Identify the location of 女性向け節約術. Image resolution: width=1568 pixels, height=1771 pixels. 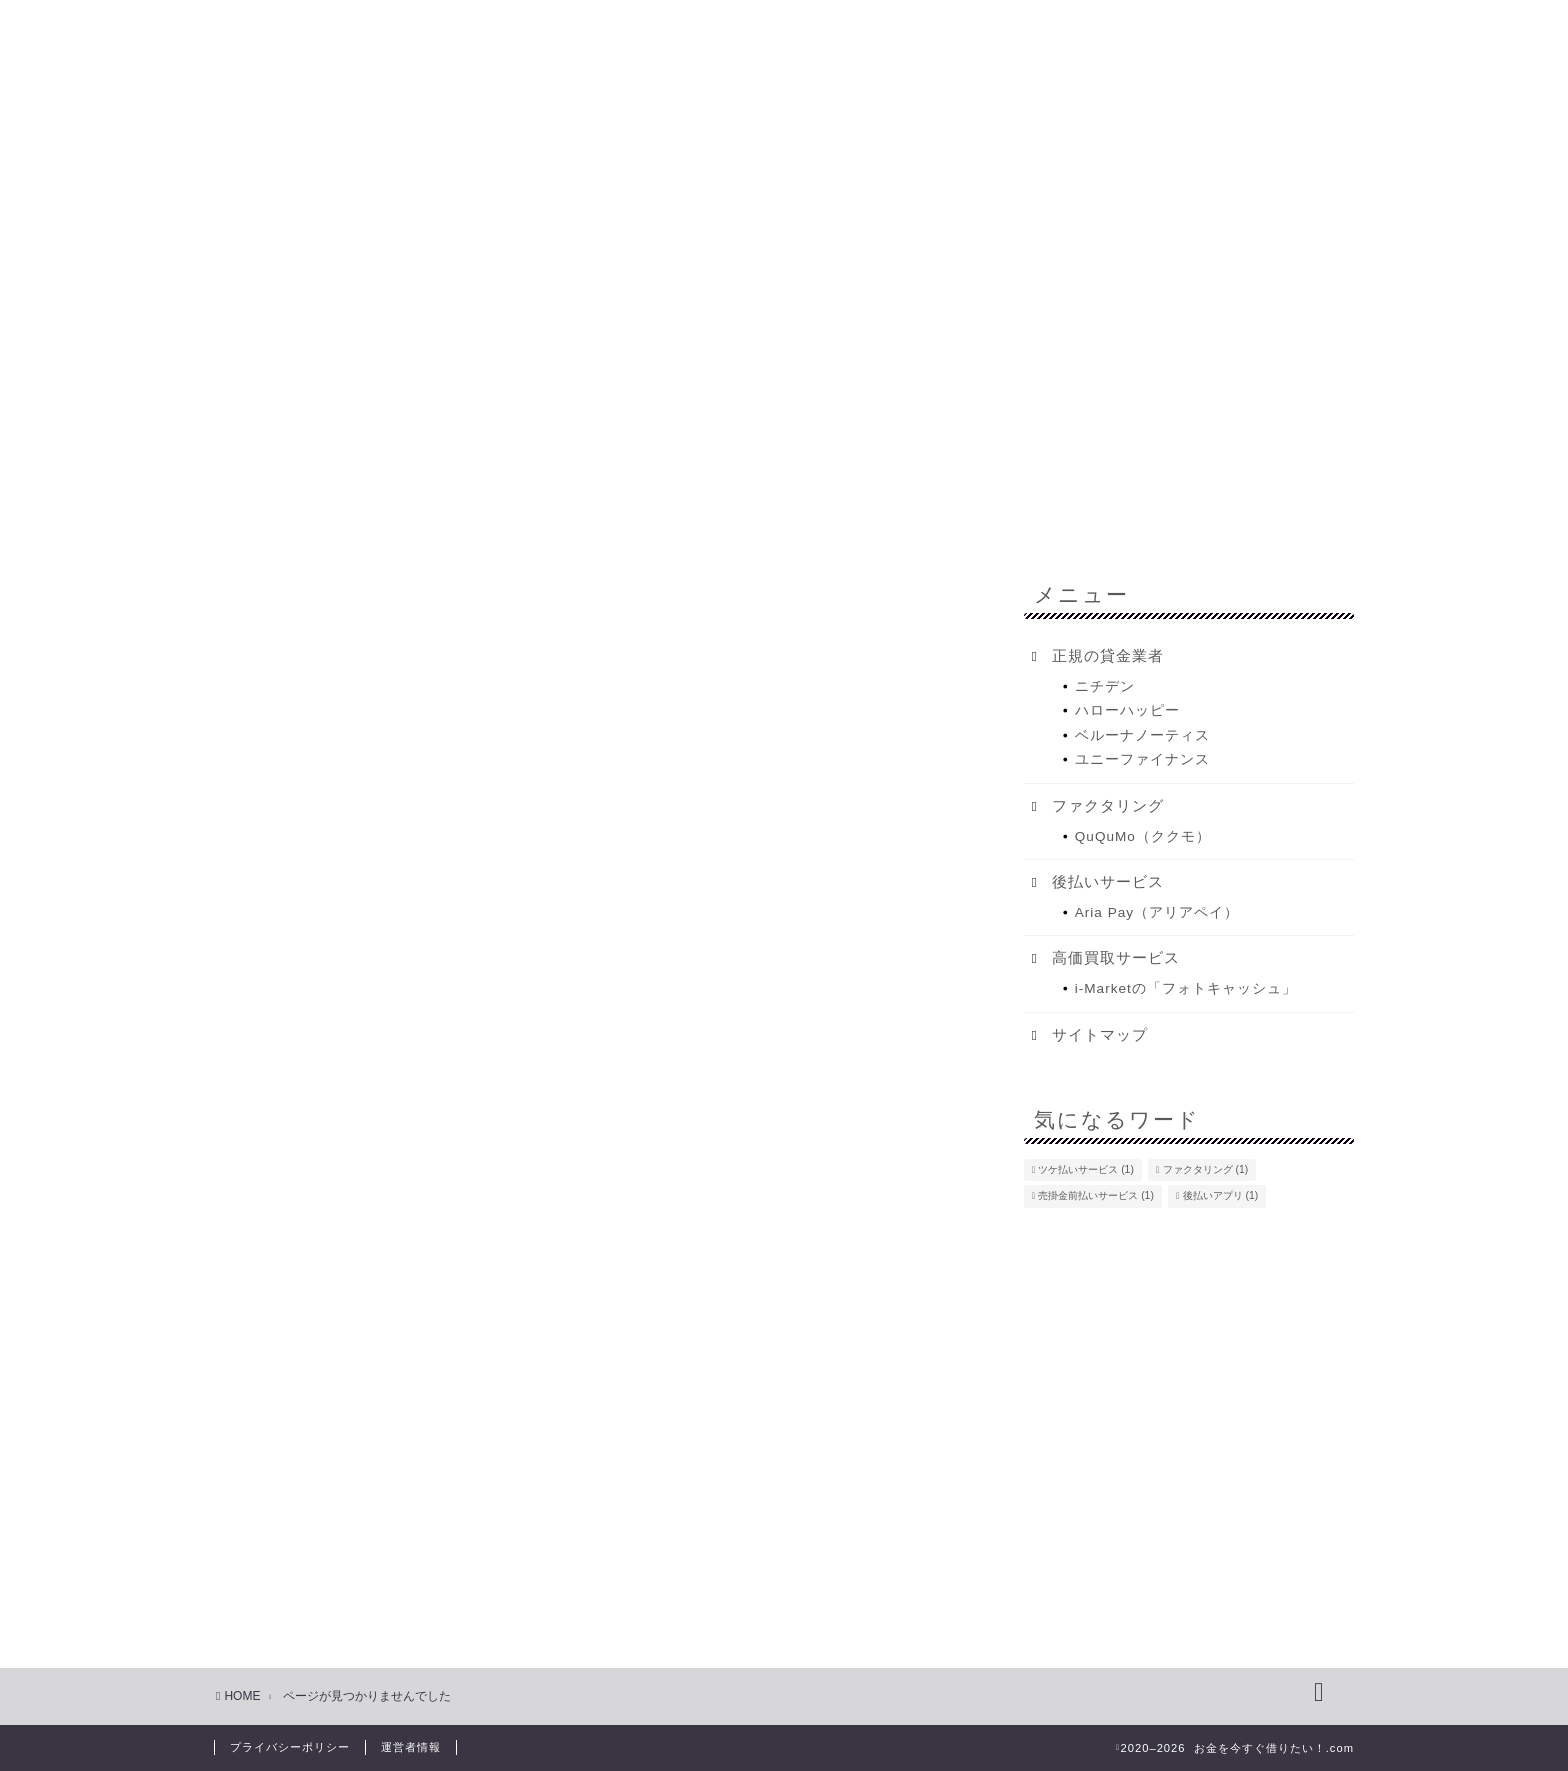
(327, 1525).